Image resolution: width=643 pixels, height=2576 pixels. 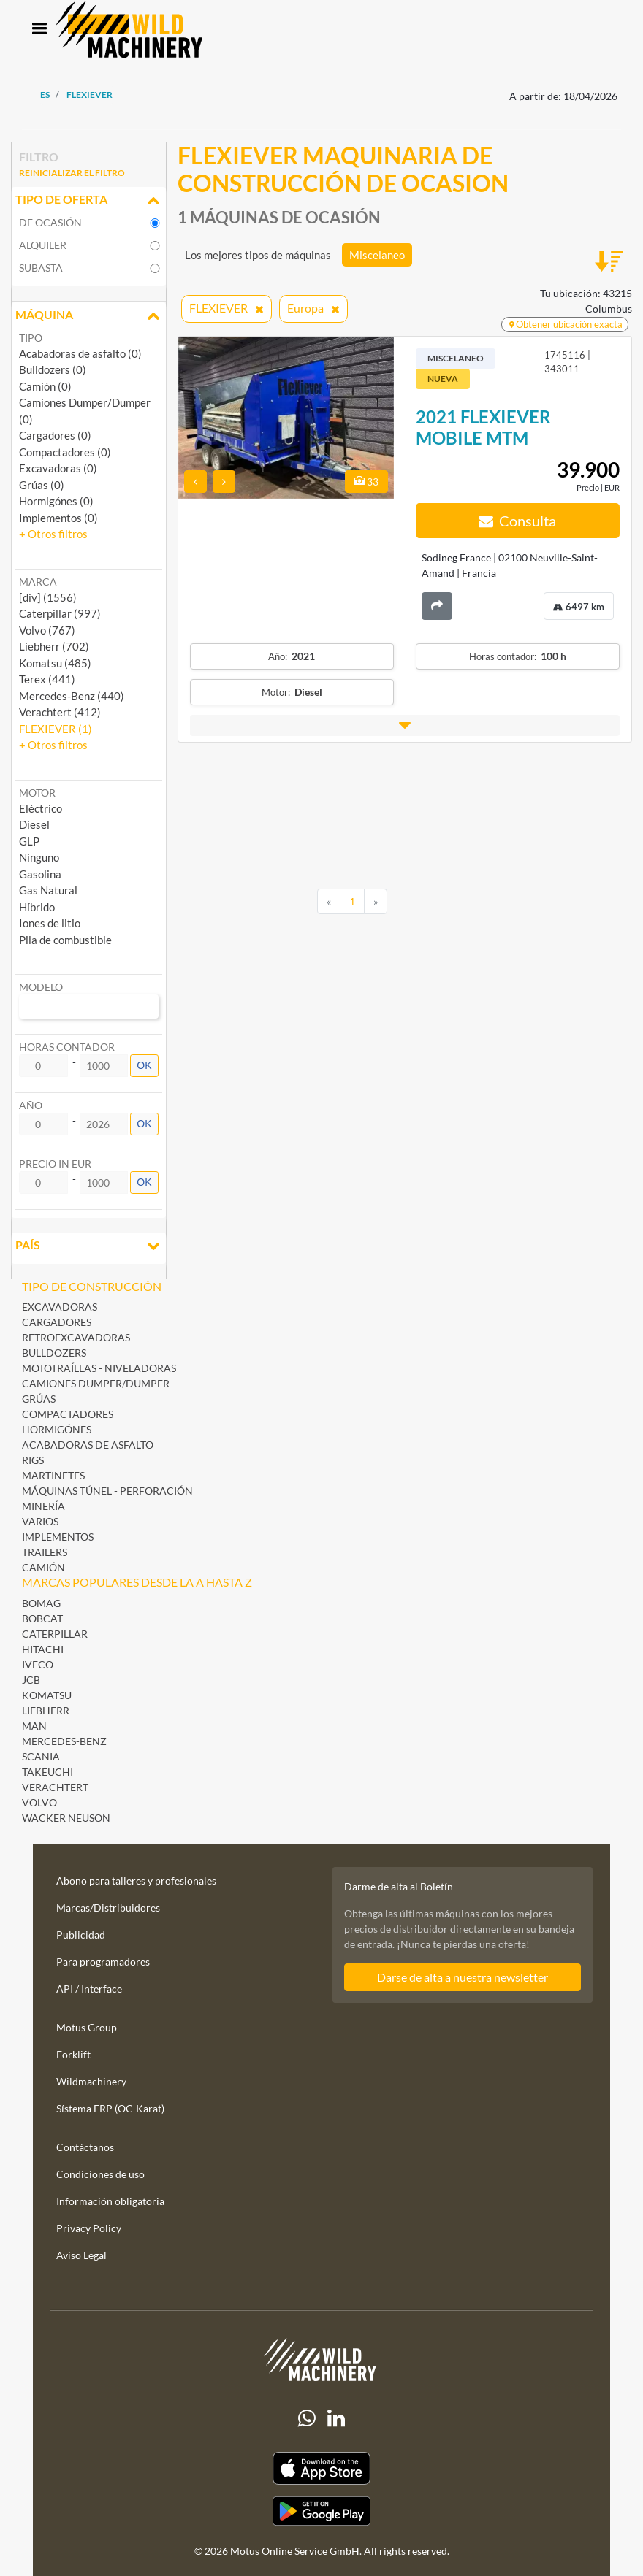 What do you see at coordinates (50, 222) in the screenshot?
I see `De ocasión` at bounding box center [50, 222].